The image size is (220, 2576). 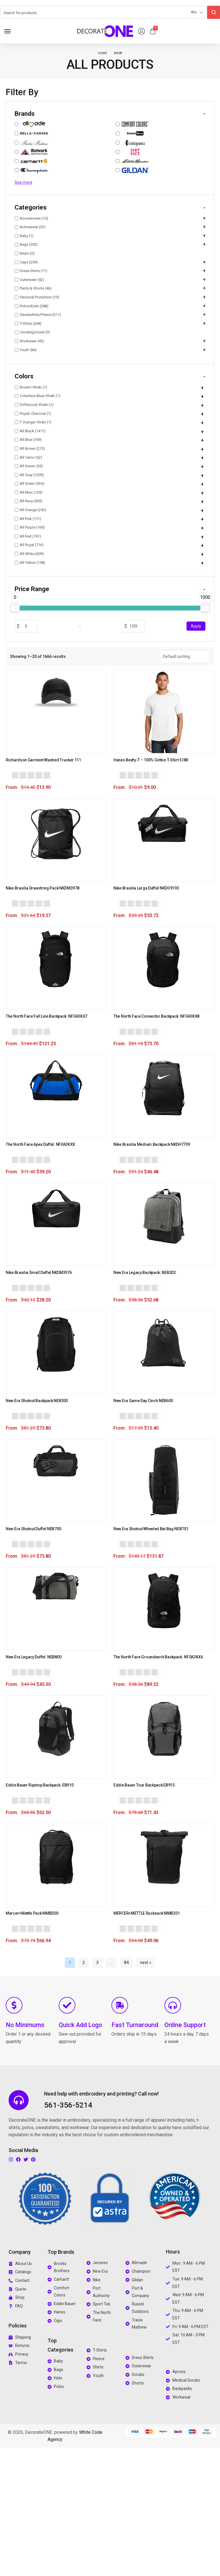 What do you see at coordinates (145, 1962) in the screenshot?
I see `next »` at bounding box center [145, 1962].